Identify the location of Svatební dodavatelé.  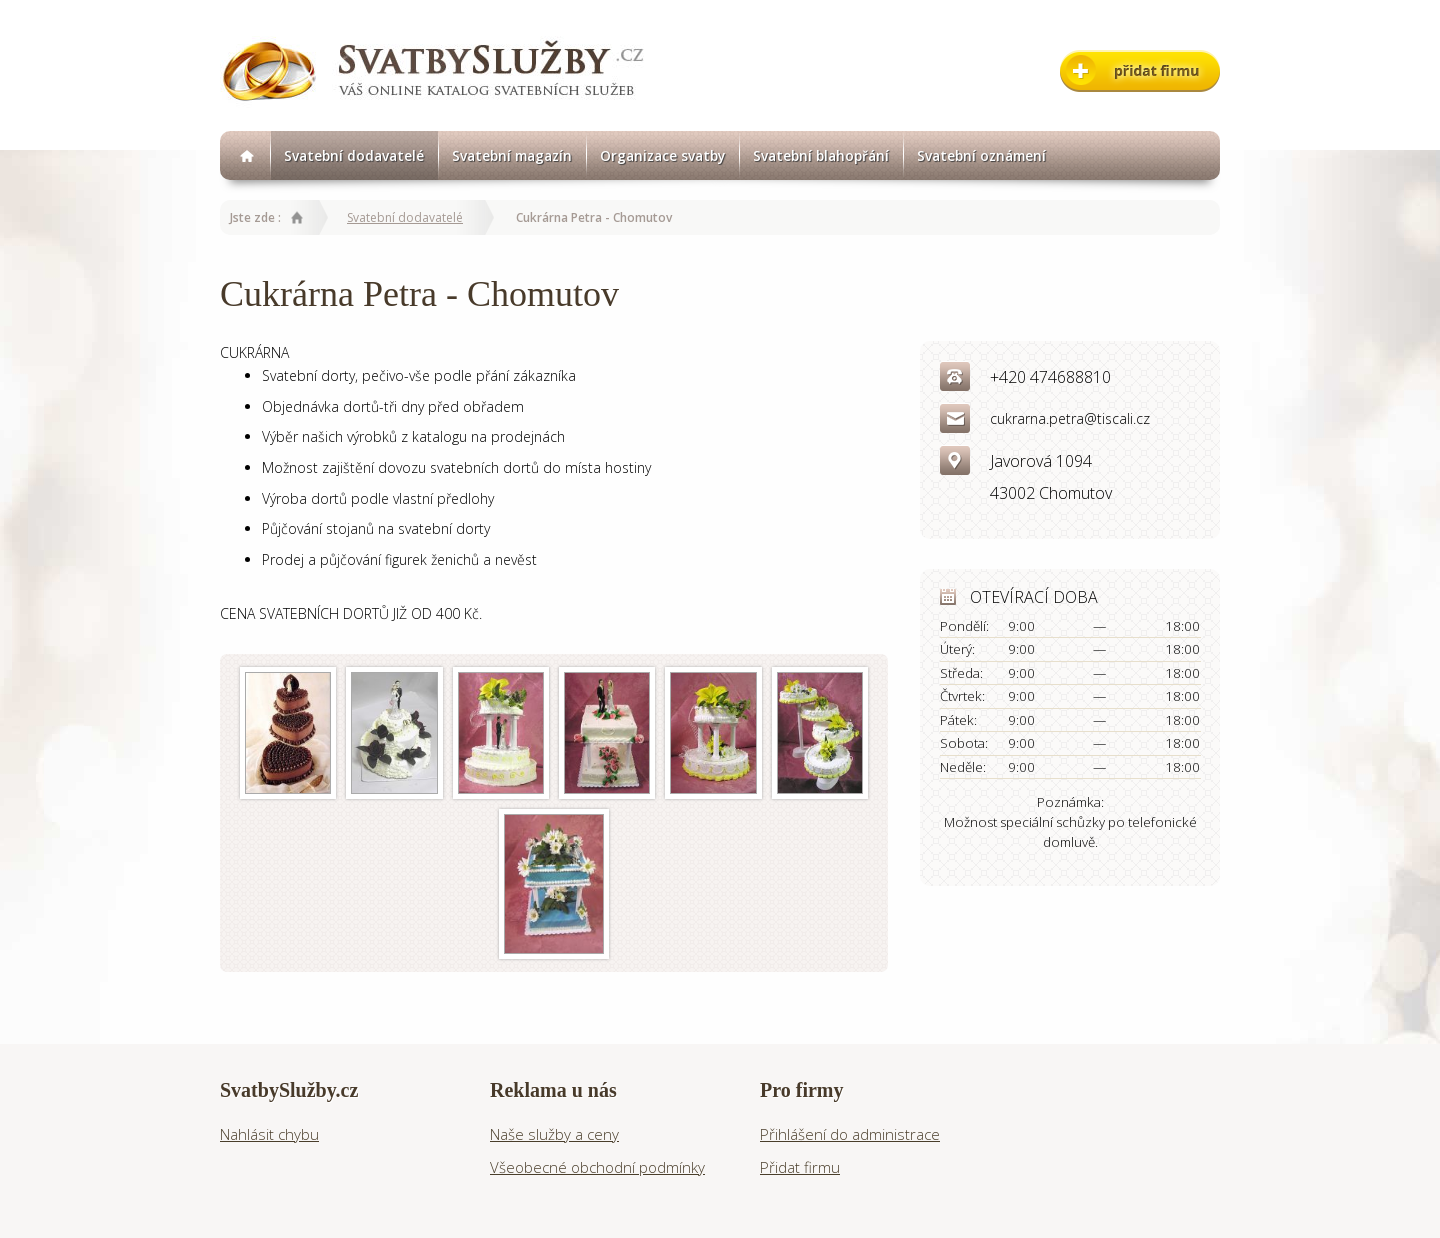
(354, 155).